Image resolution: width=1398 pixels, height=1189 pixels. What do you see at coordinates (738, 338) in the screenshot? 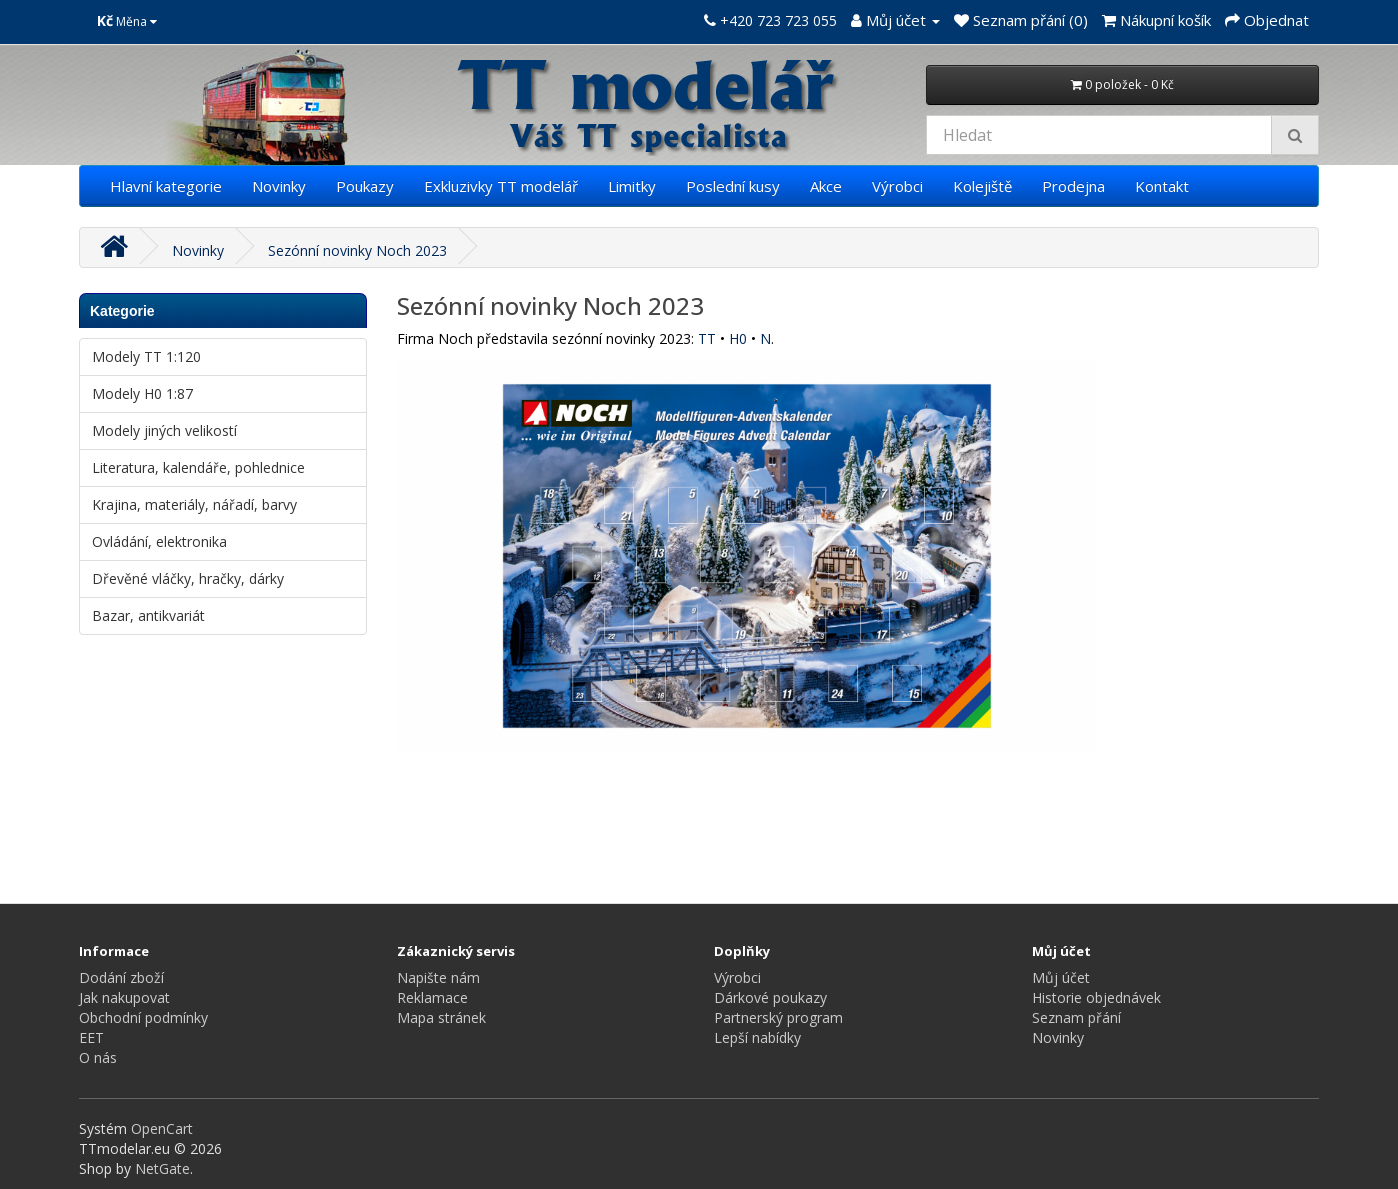
I see `H0` at bounding box center [738, 338].